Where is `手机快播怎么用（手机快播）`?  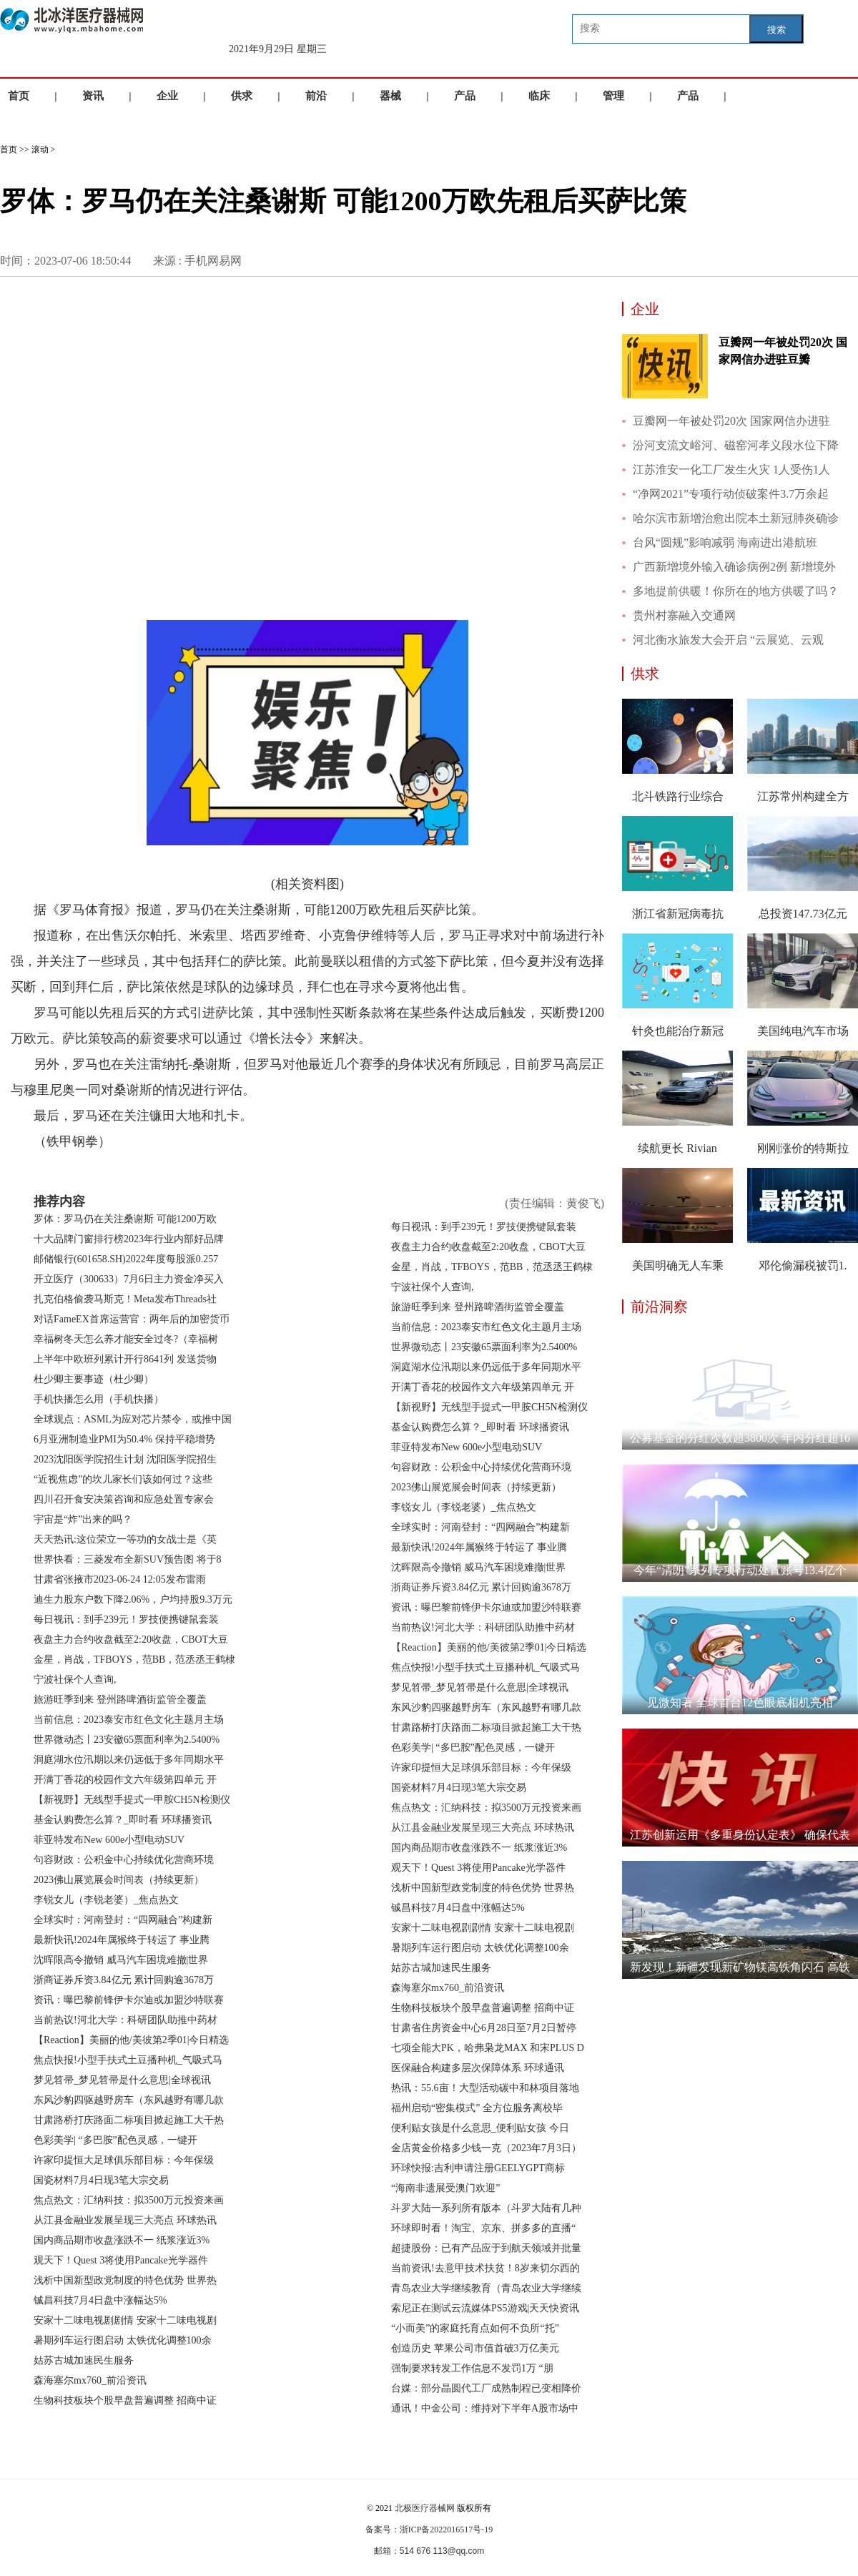 手机快播怎么用（手机快播） is located at coordinates (99, 1399).